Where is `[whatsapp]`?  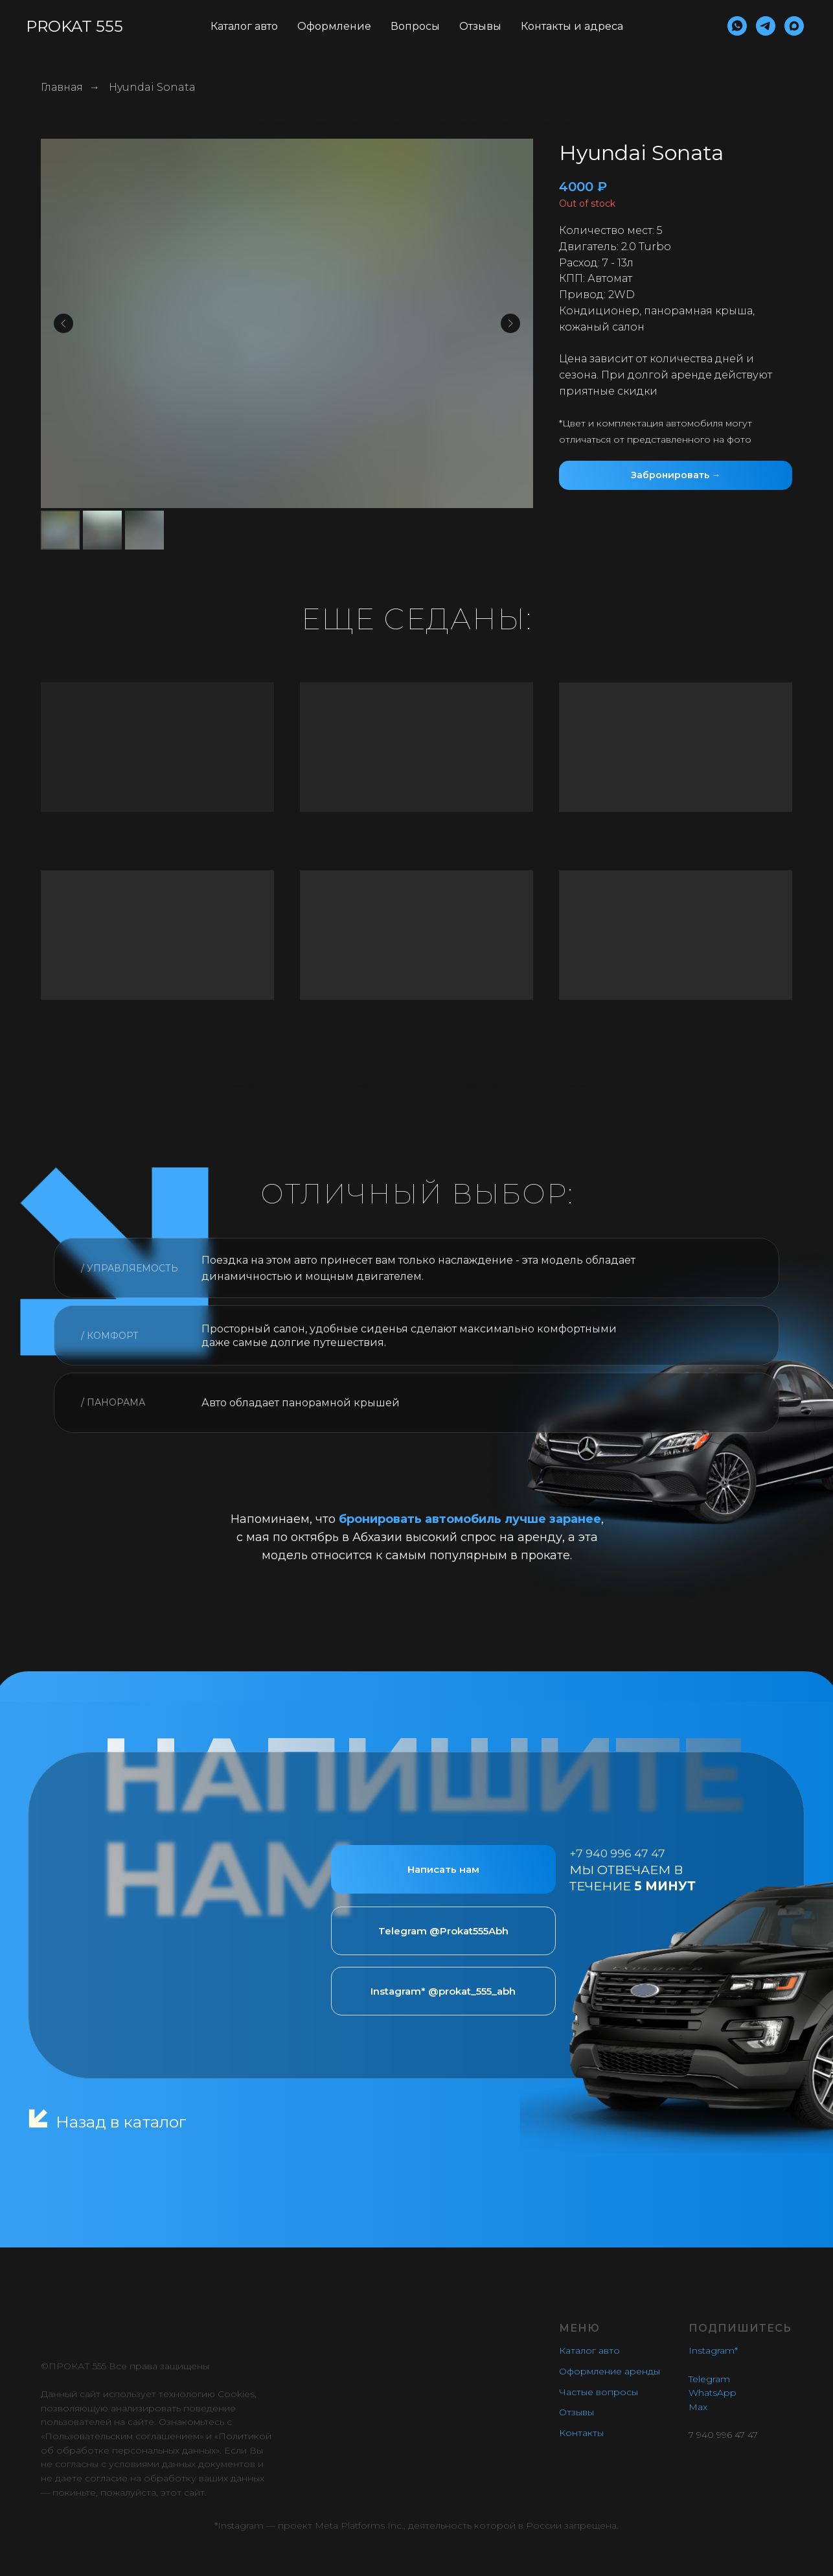
[whatsapp] is located at coordinates (737, 26).